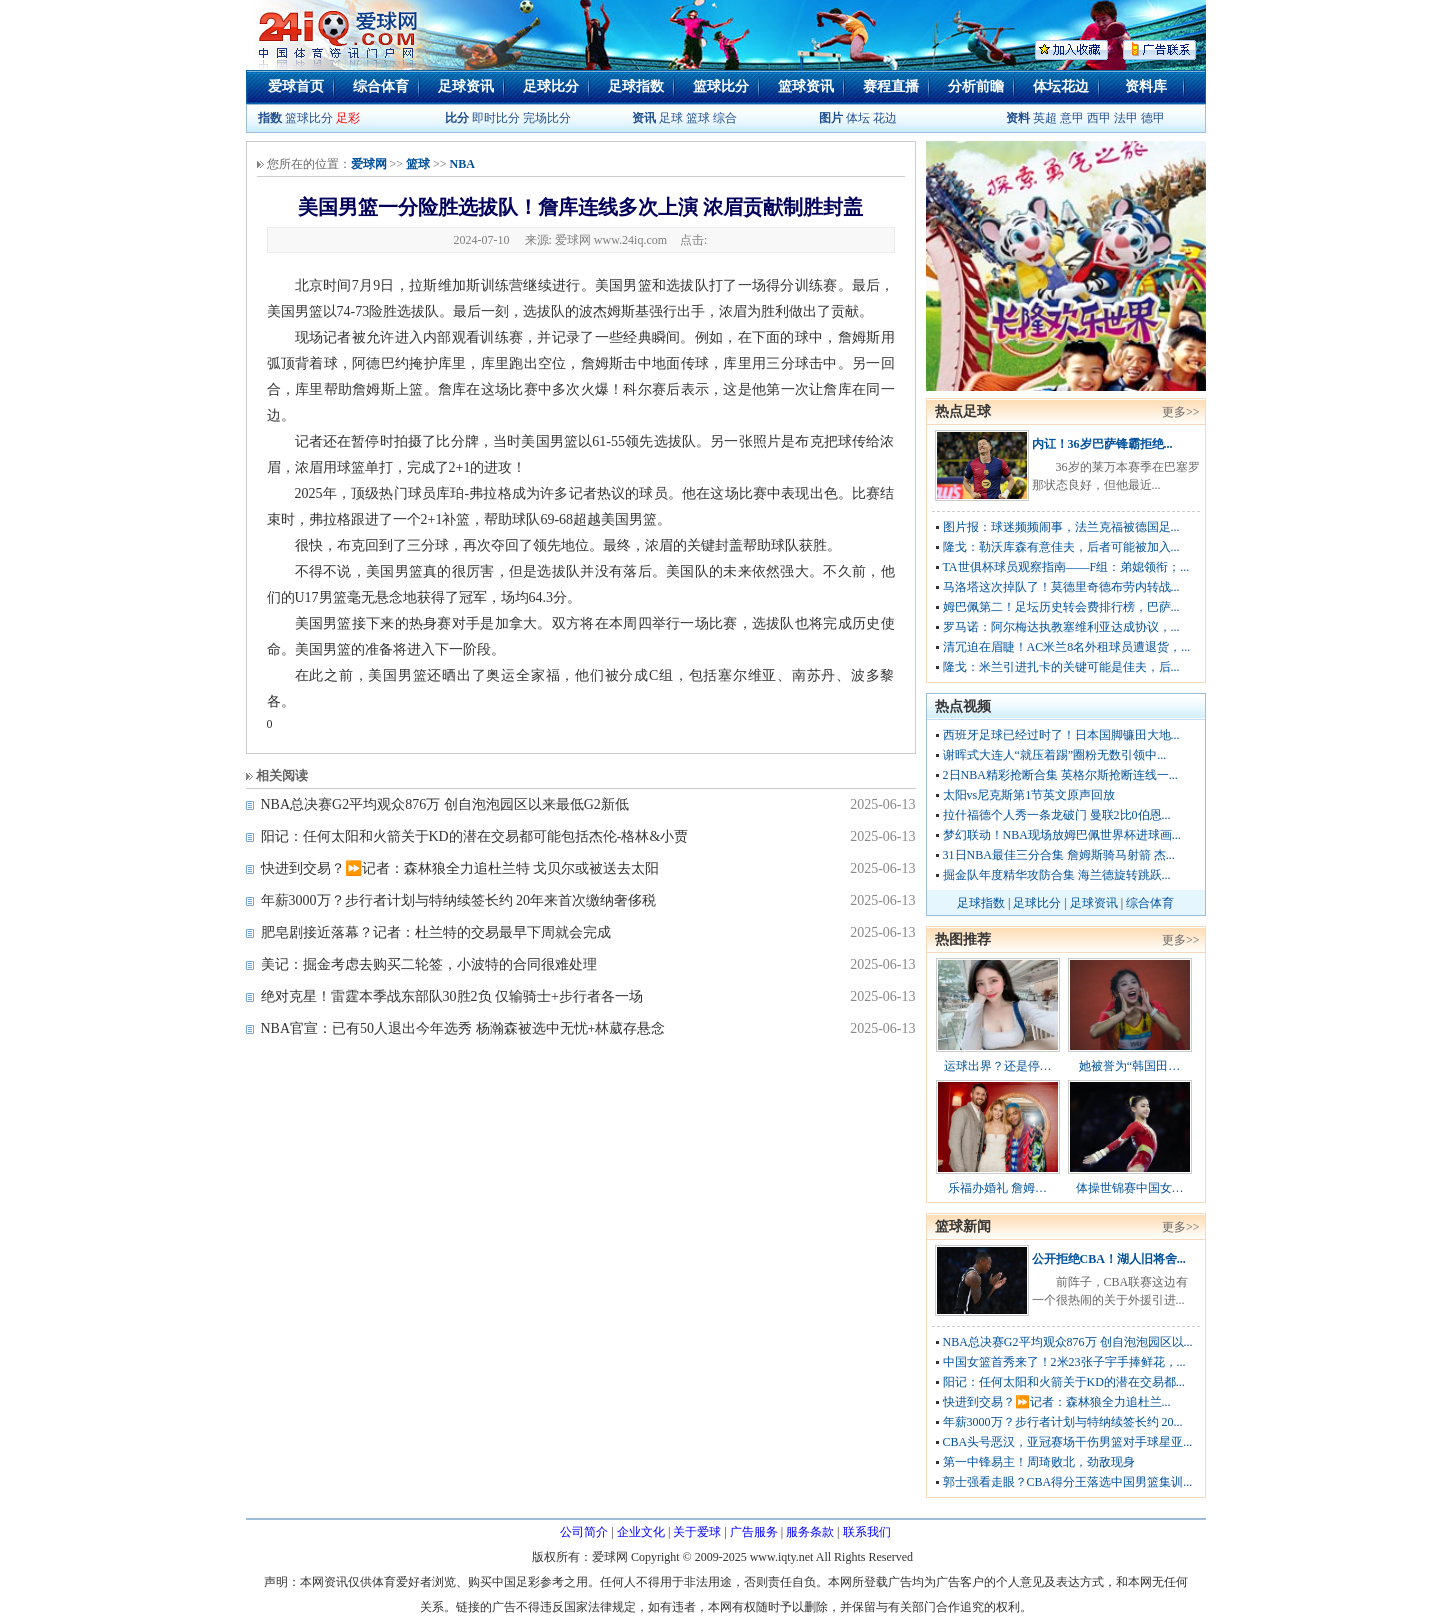 The width and height of the screenshot is (1451, 1620). What do you see at coordinates (998, 1066) in the screenshot?
I see `运球出界？还是停…` at bounding box center [998, 1066].